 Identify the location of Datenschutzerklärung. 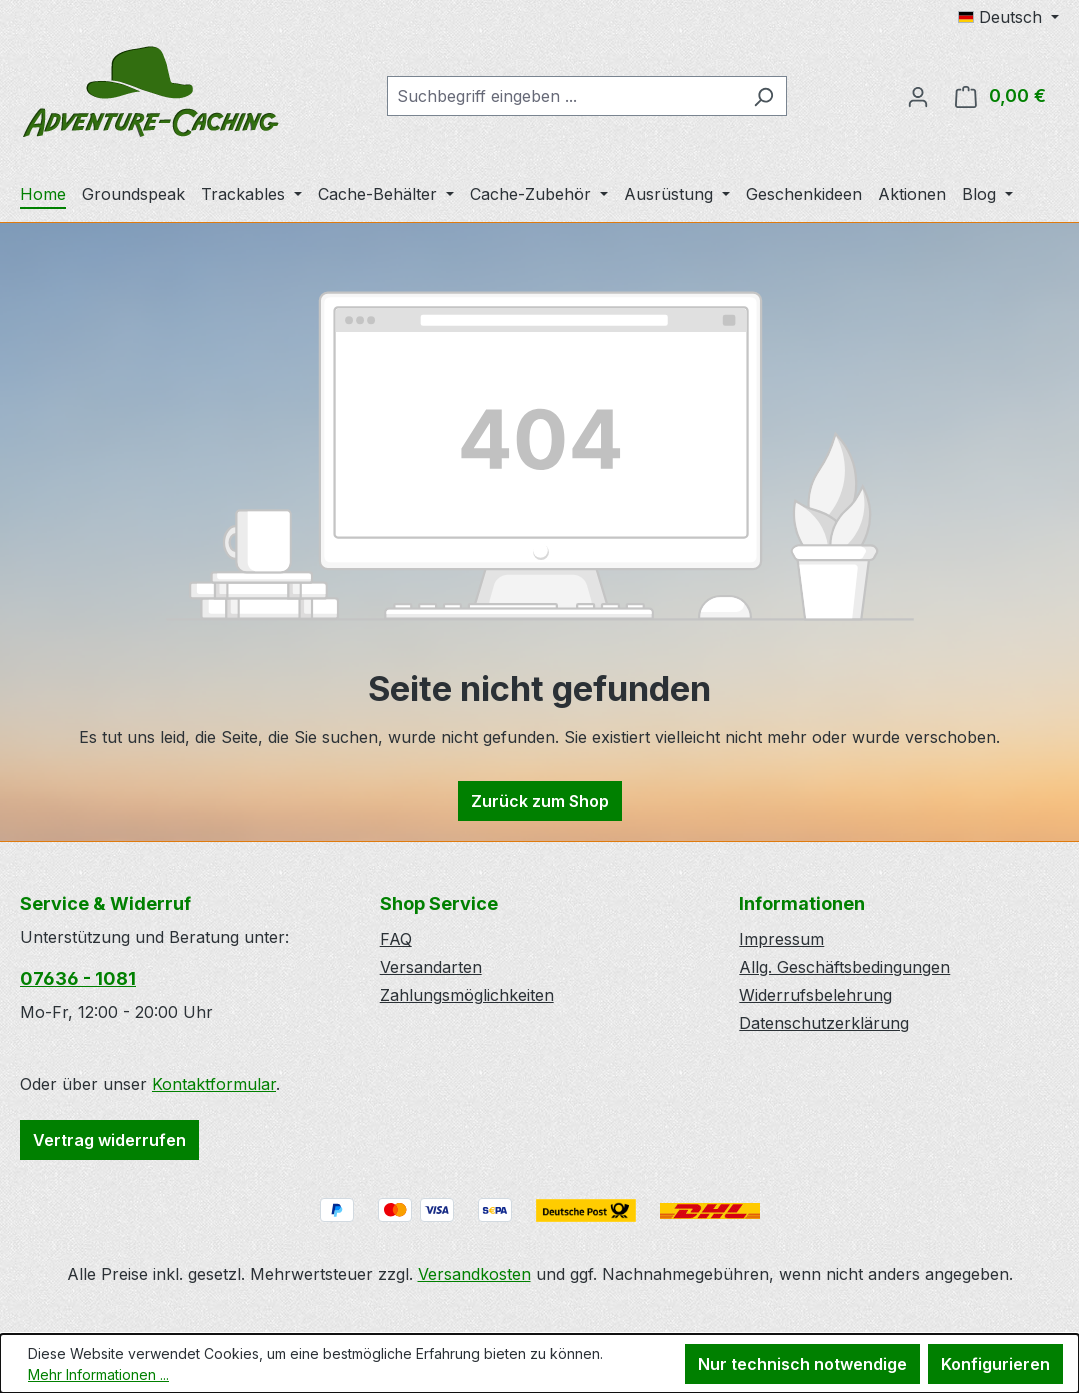
(824, 1023).